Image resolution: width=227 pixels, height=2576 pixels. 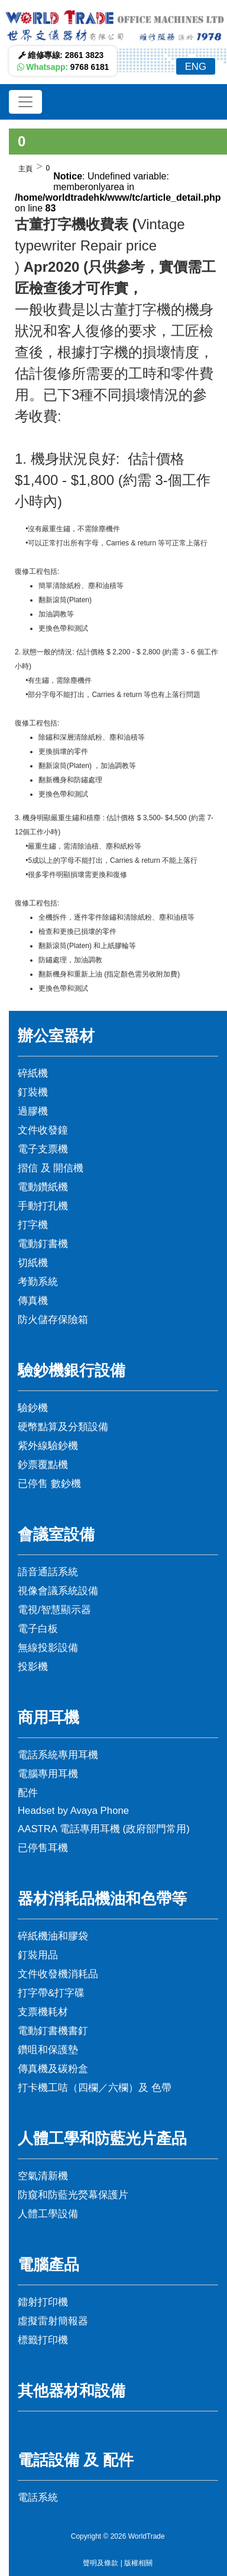 I want to click on AASTRA 電話專用耳機 (政府部門常用), so click(x=104, y=1829).